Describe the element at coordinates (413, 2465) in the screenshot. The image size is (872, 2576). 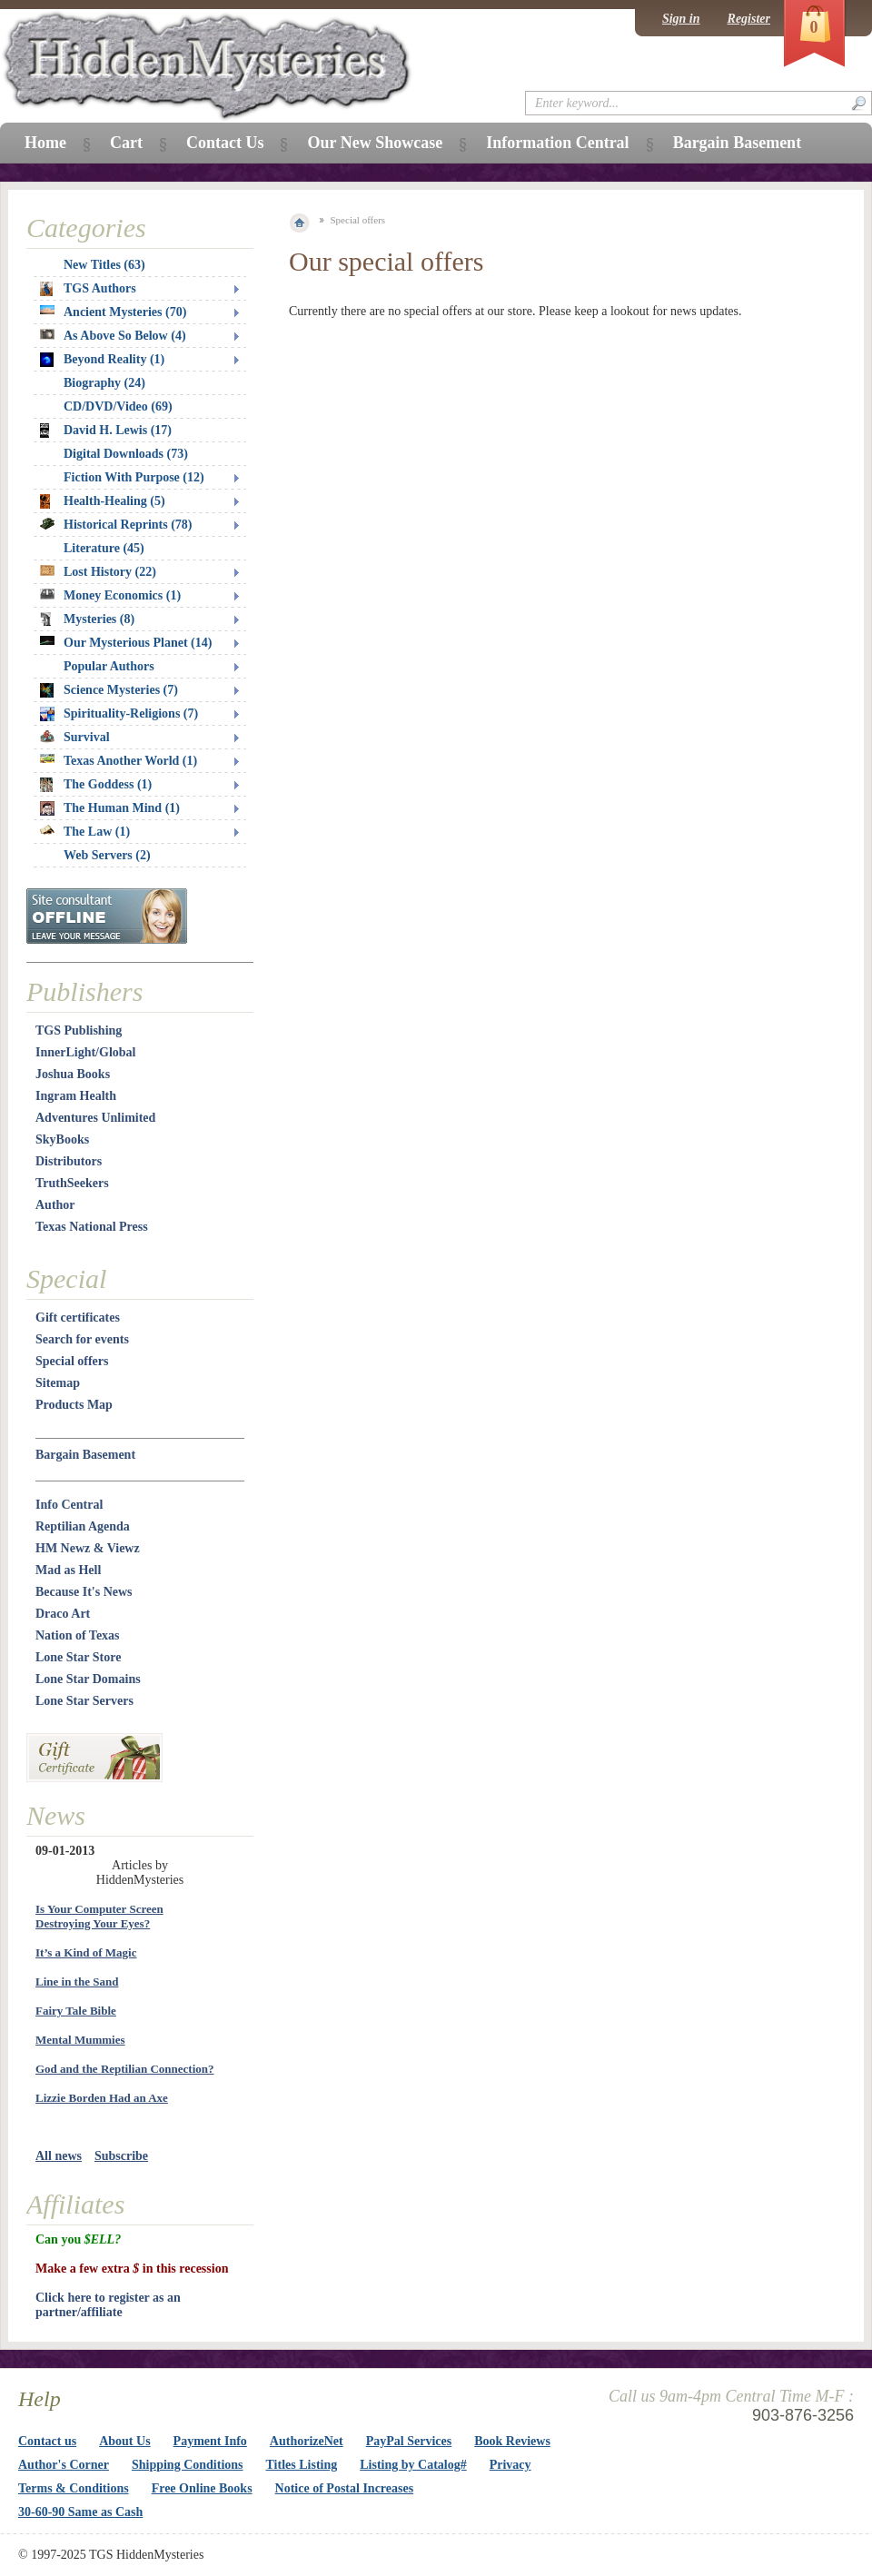
I see `Listing by Catalog#` at that location.